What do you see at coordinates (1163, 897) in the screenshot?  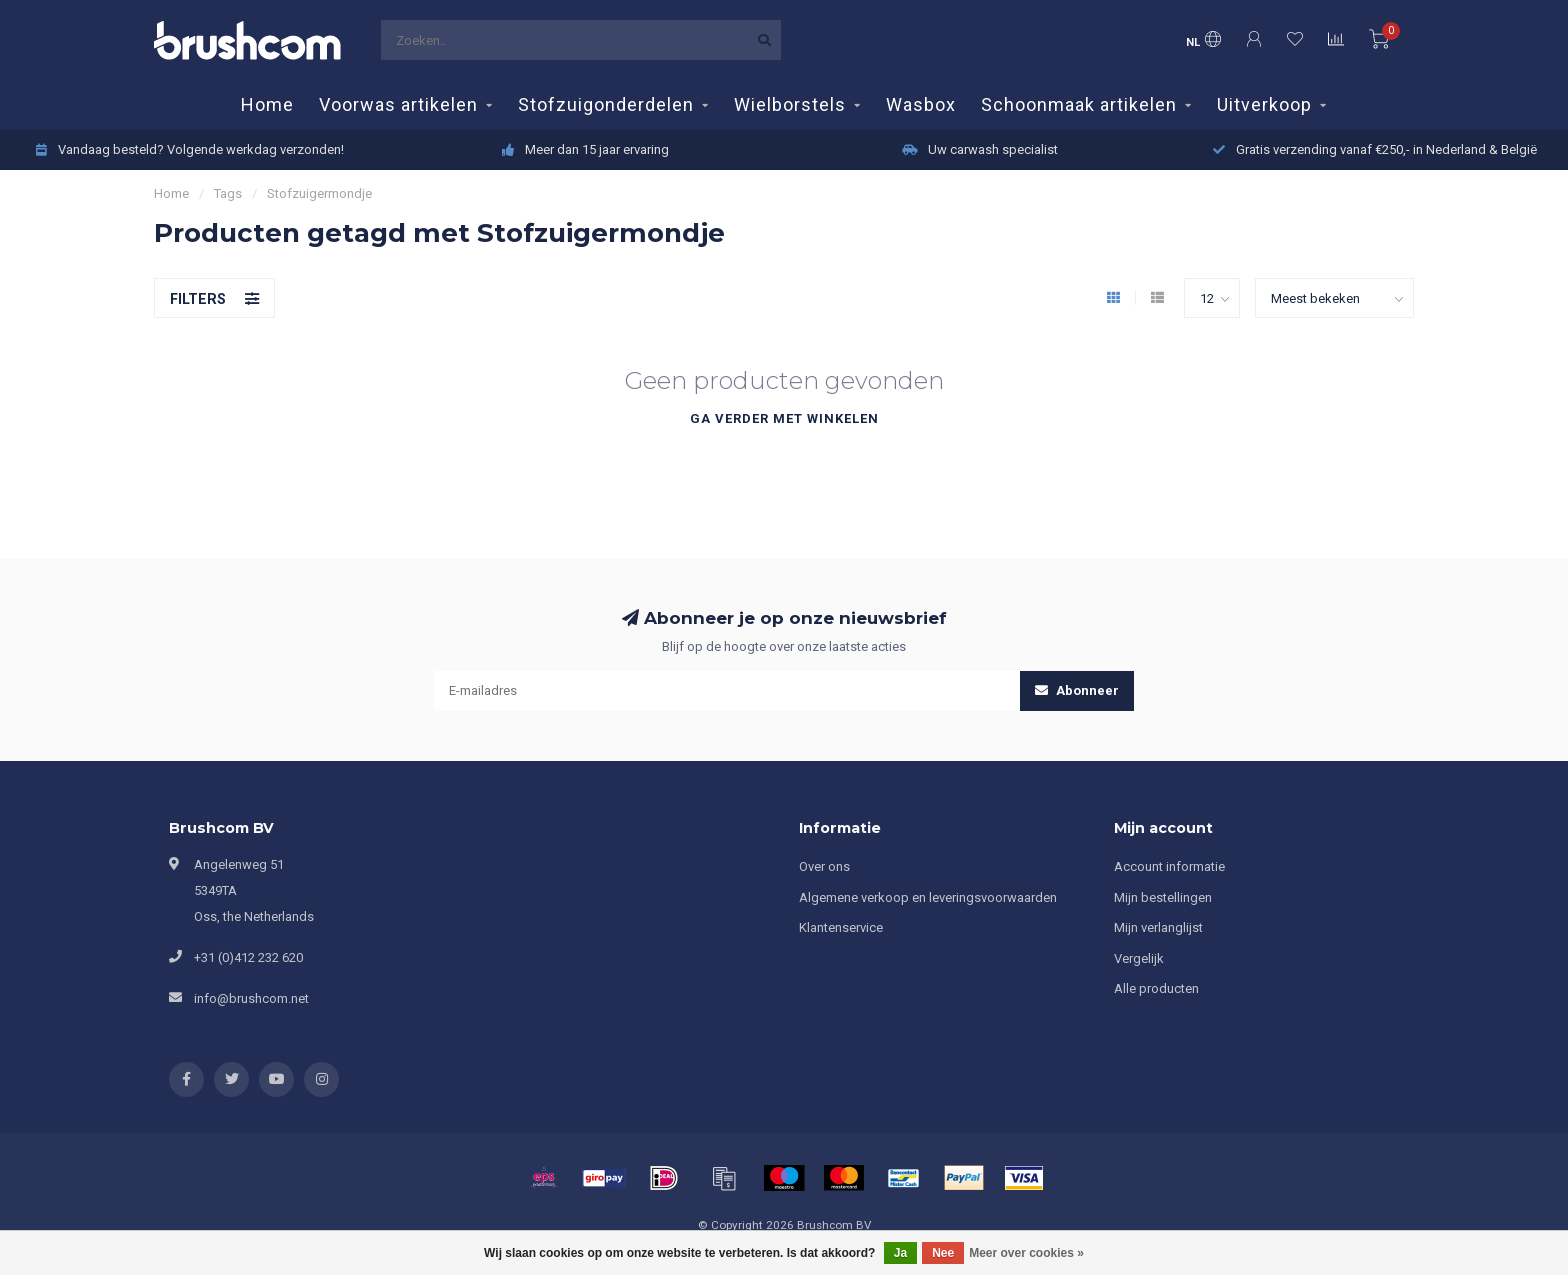 I see `Mijn bestellingen` at bounding box center [1163, 897].